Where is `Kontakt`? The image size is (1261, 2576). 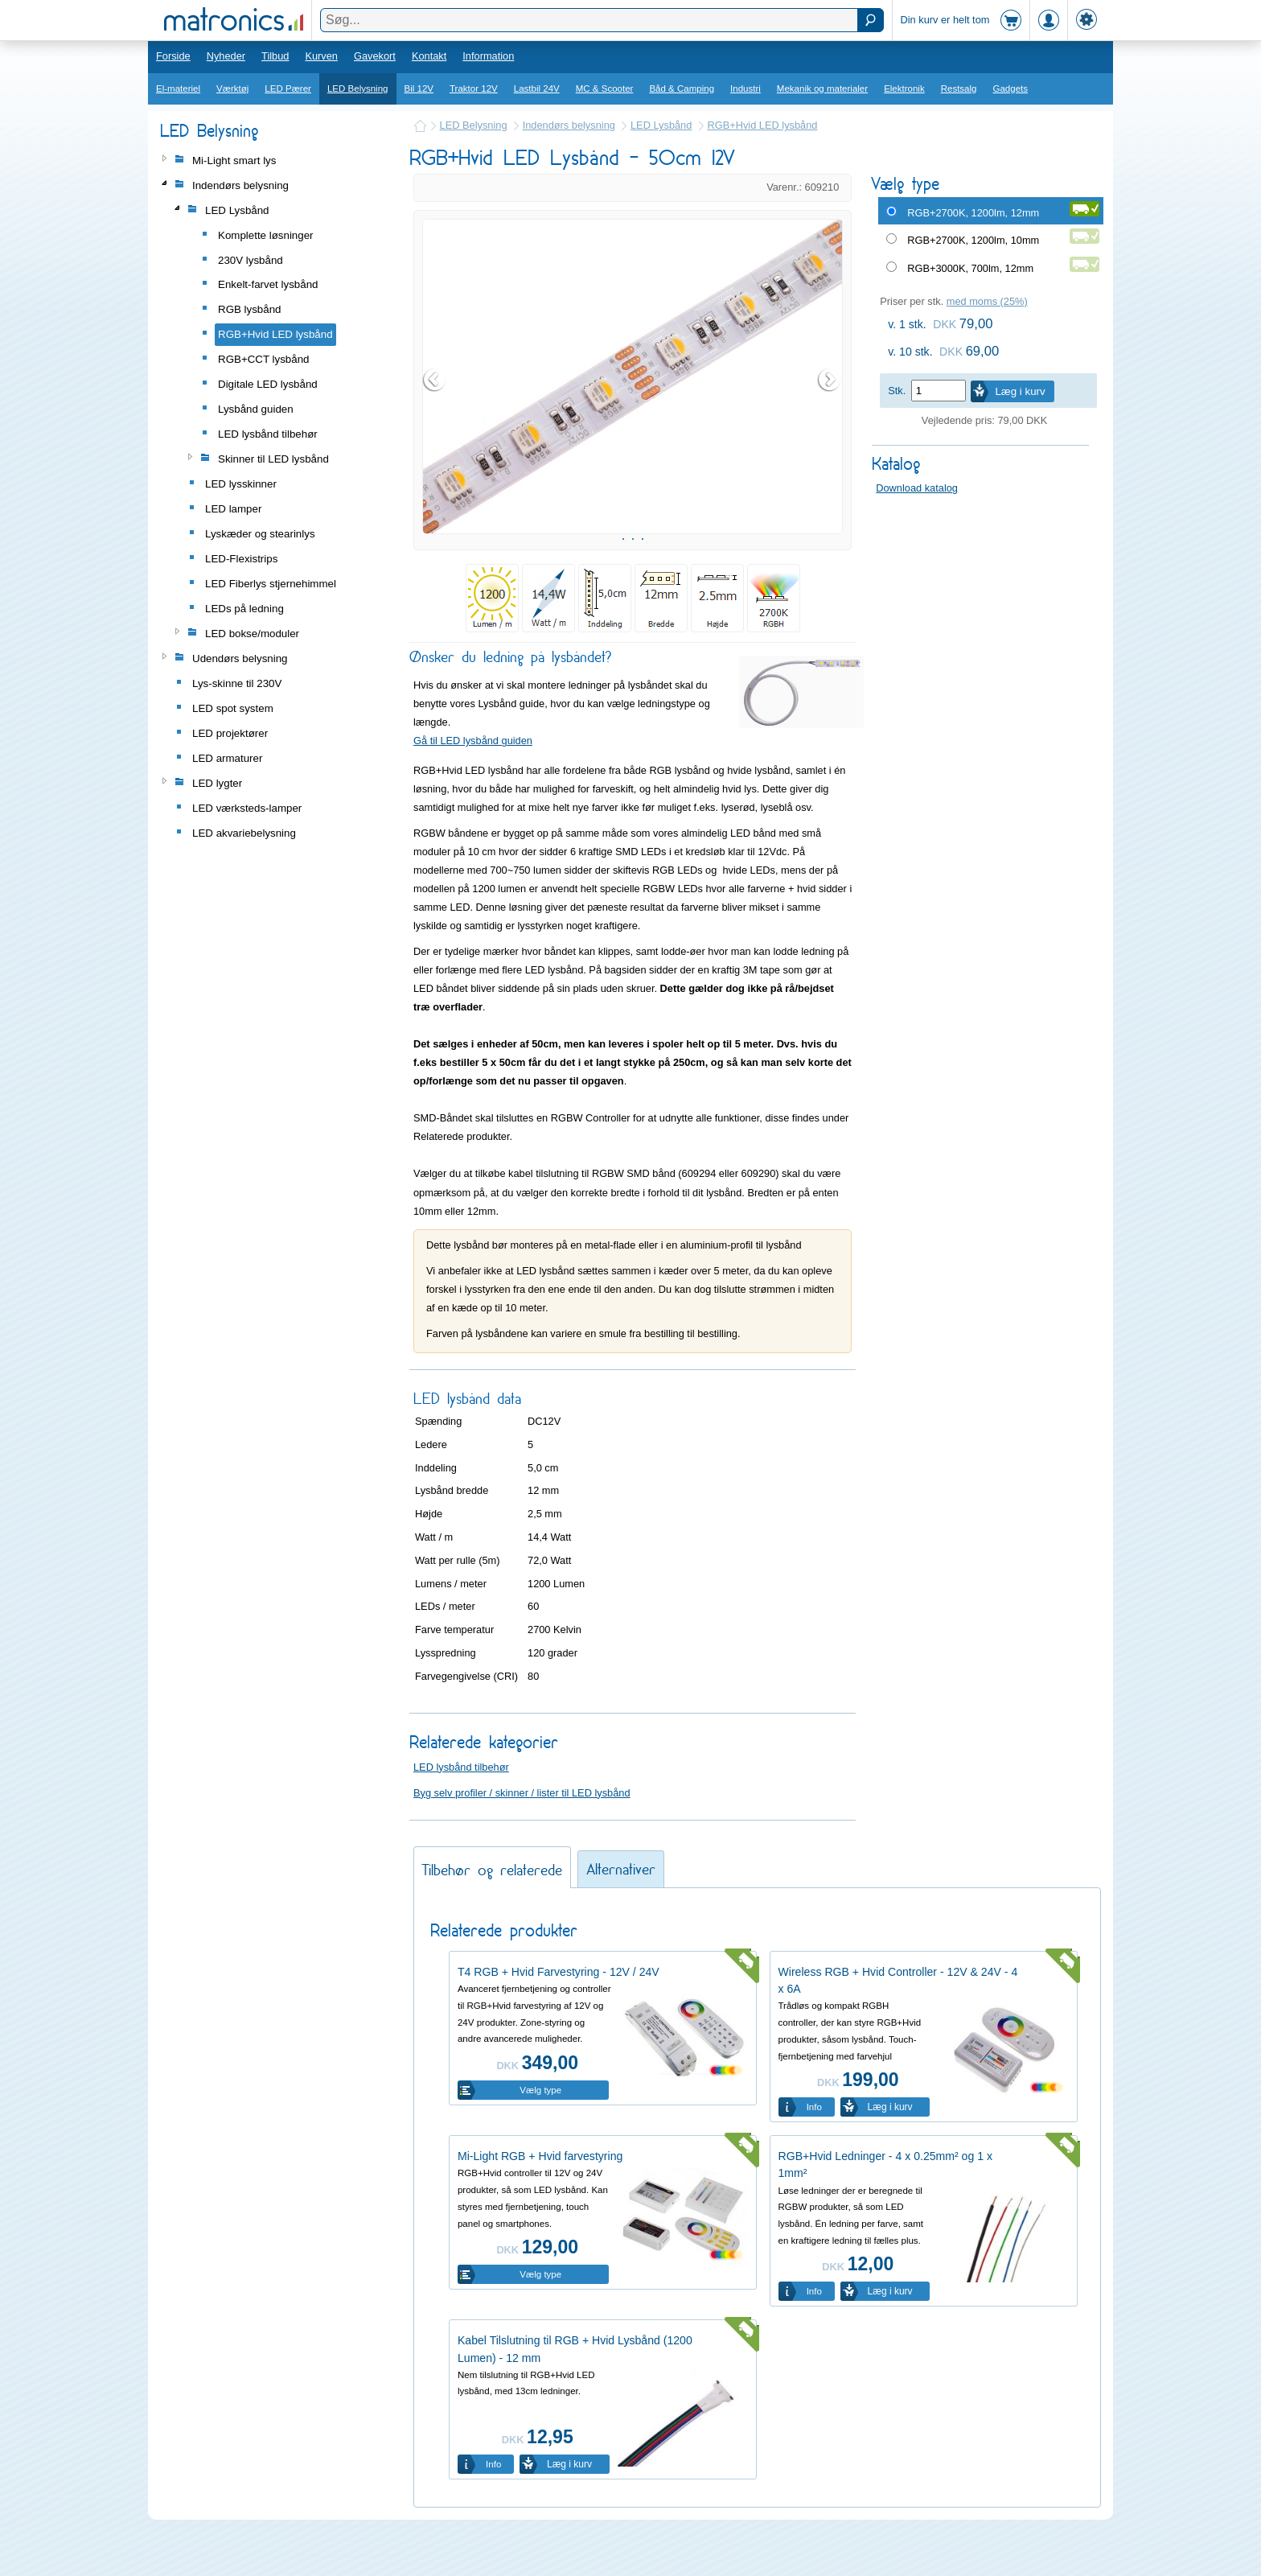 Kontakt is located at coordinates (429, 56).